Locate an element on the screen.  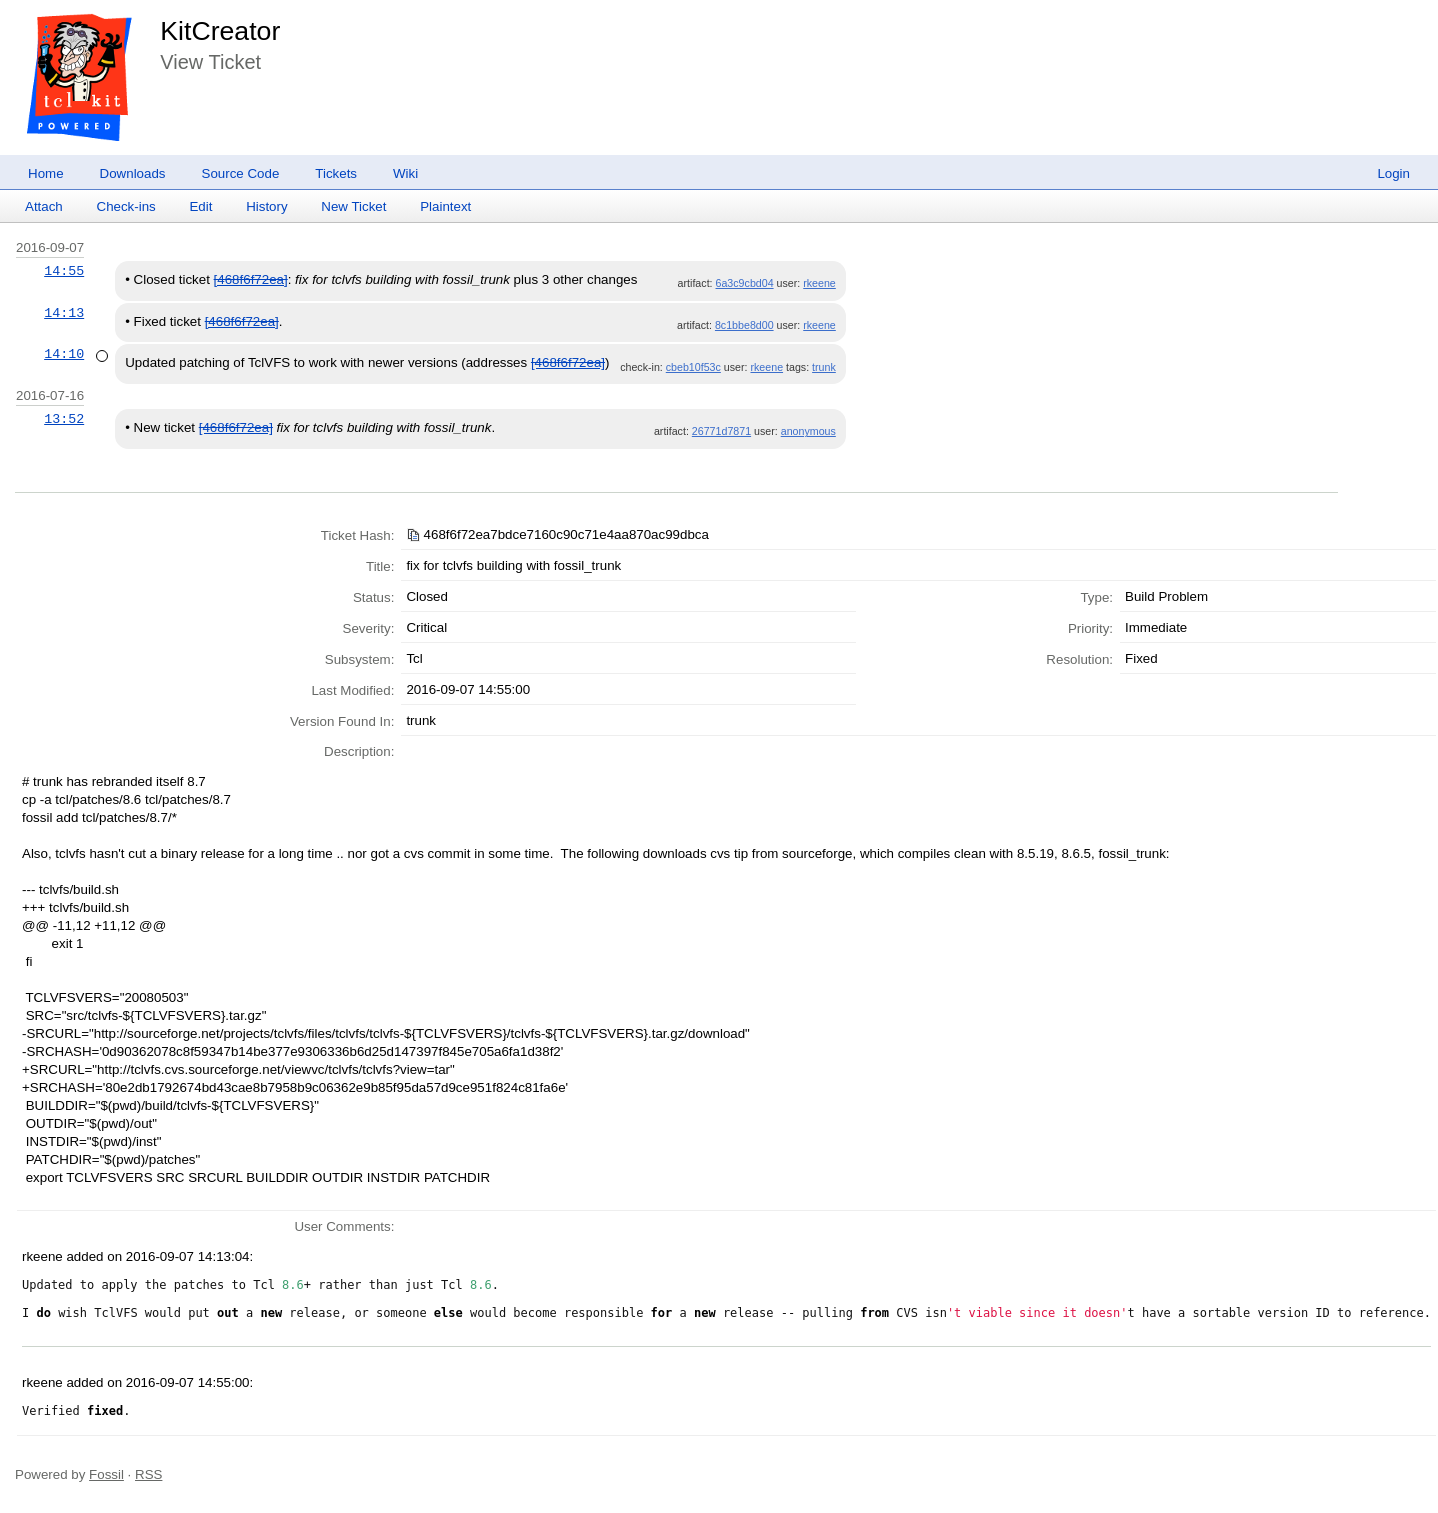
Source Code is located at coordinates (241, 173).